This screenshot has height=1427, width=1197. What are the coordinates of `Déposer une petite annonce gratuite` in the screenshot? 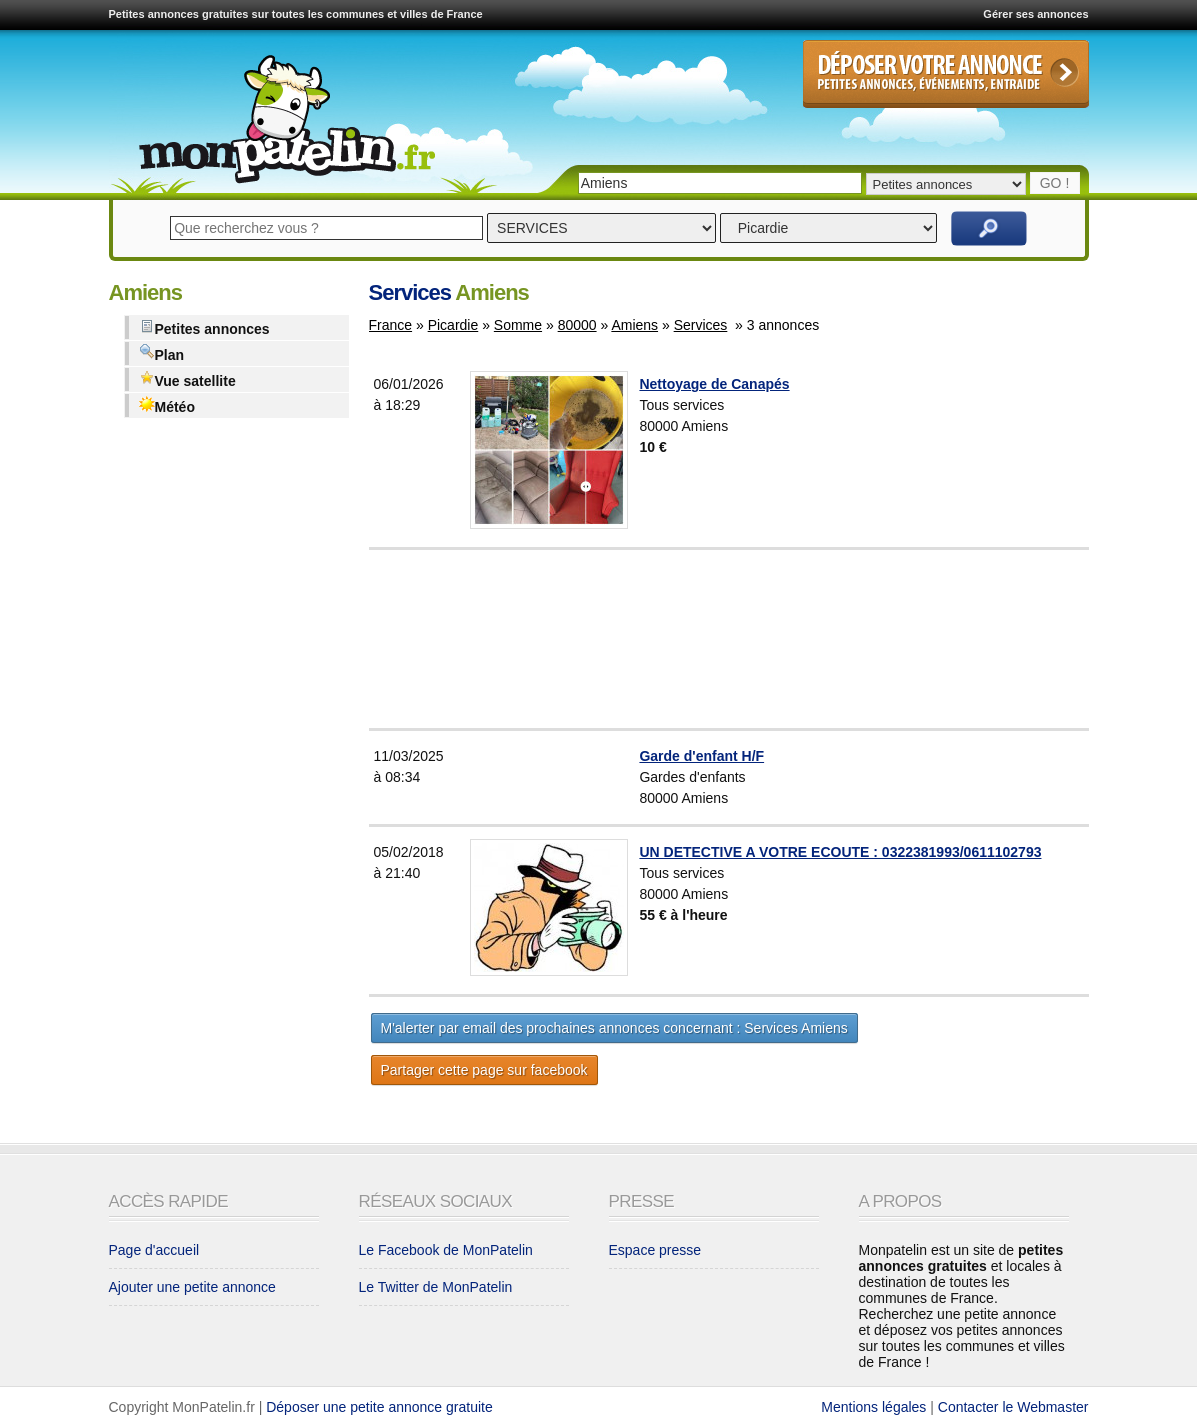 It's located at (379, 1407).